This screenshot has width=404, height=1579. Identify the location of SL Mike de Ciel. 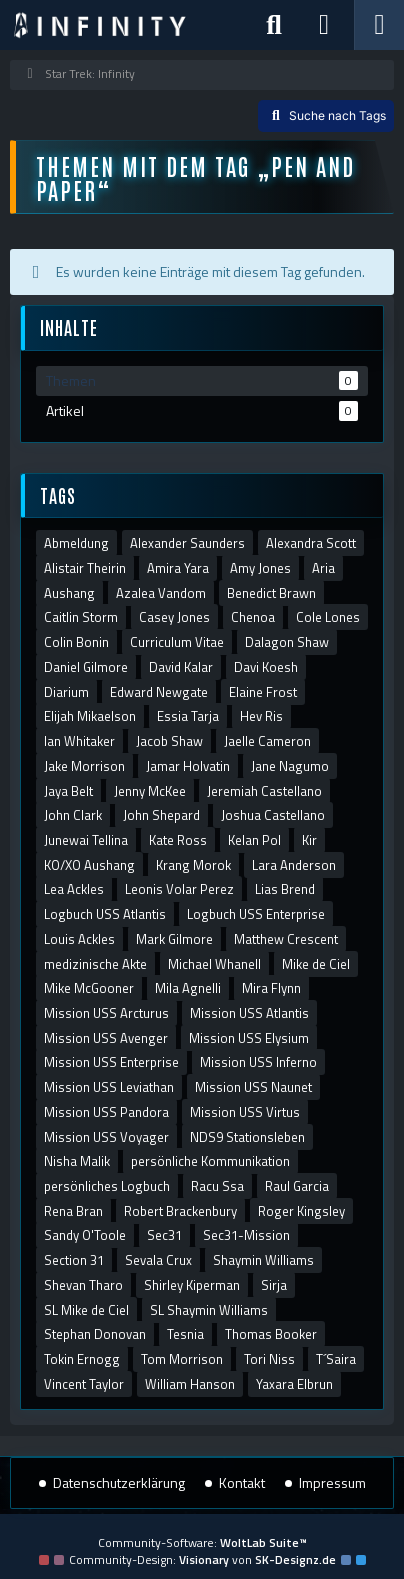
(86, 1310).